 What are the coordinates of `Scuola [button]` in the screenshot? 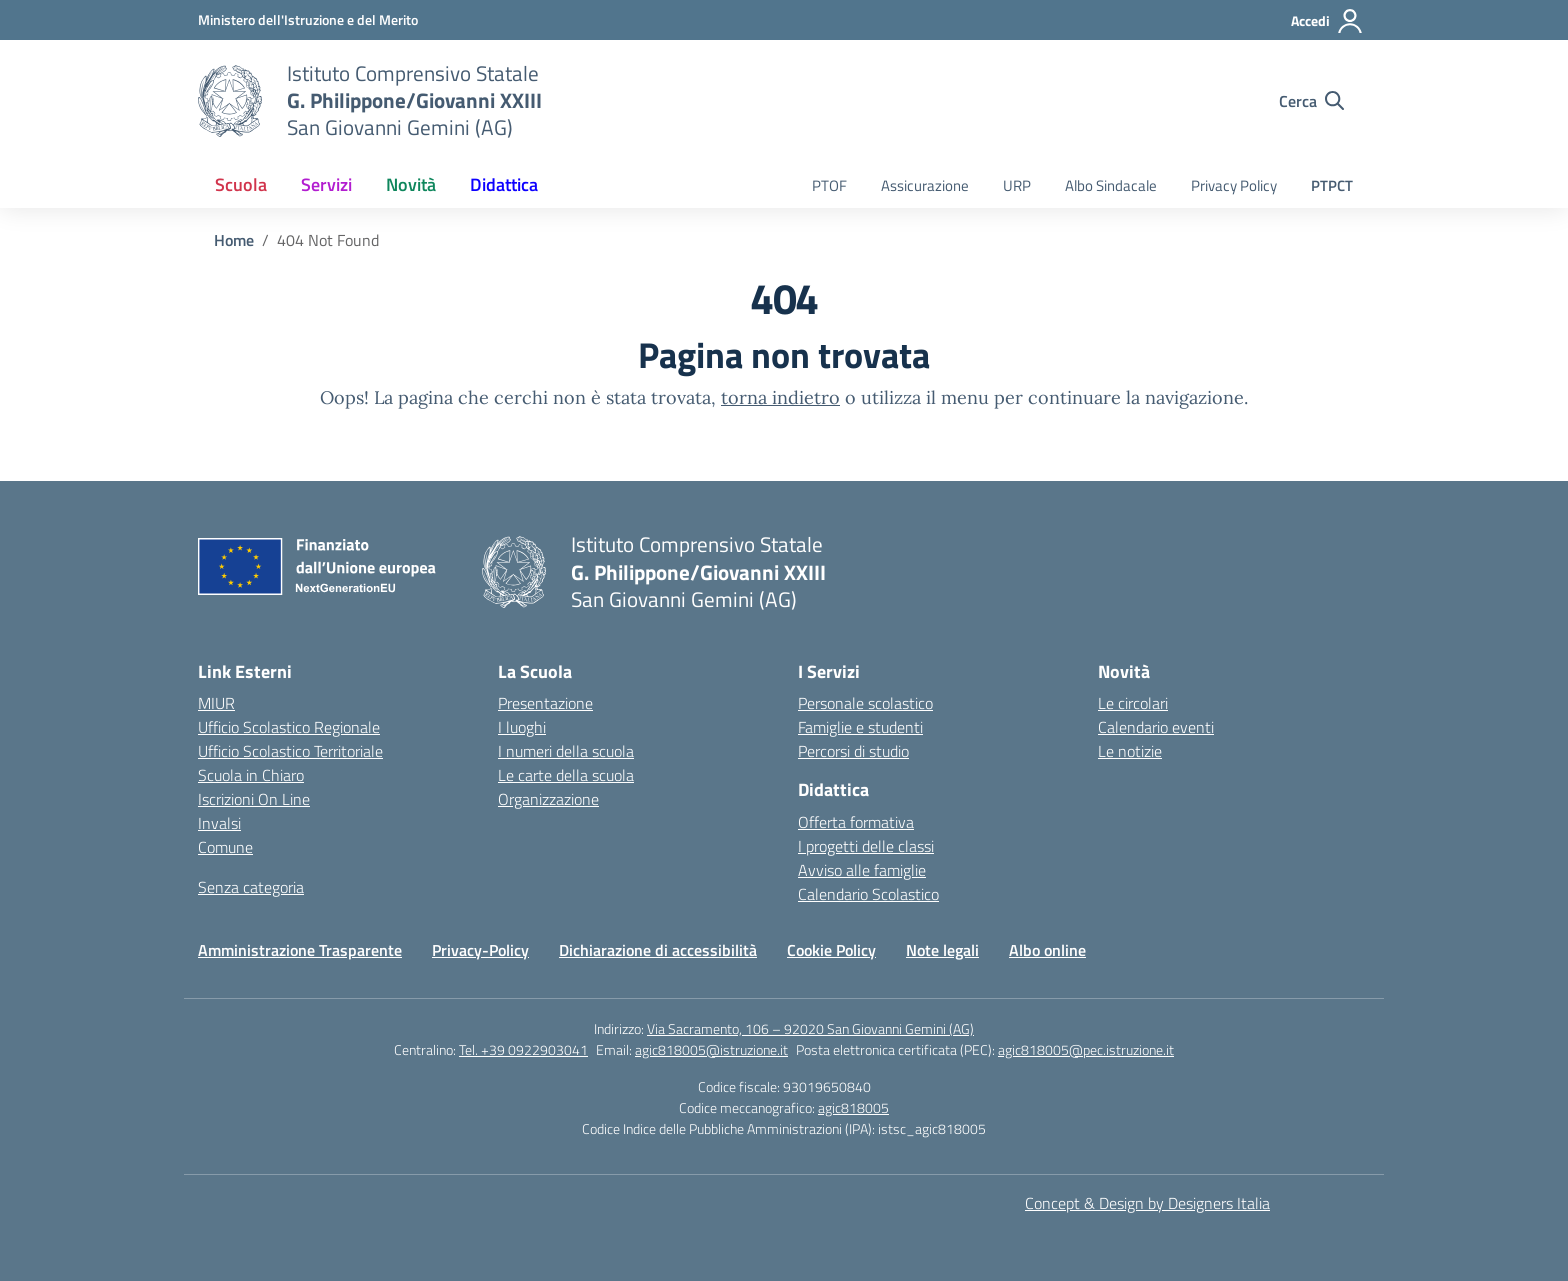 It's located at (241, 184).